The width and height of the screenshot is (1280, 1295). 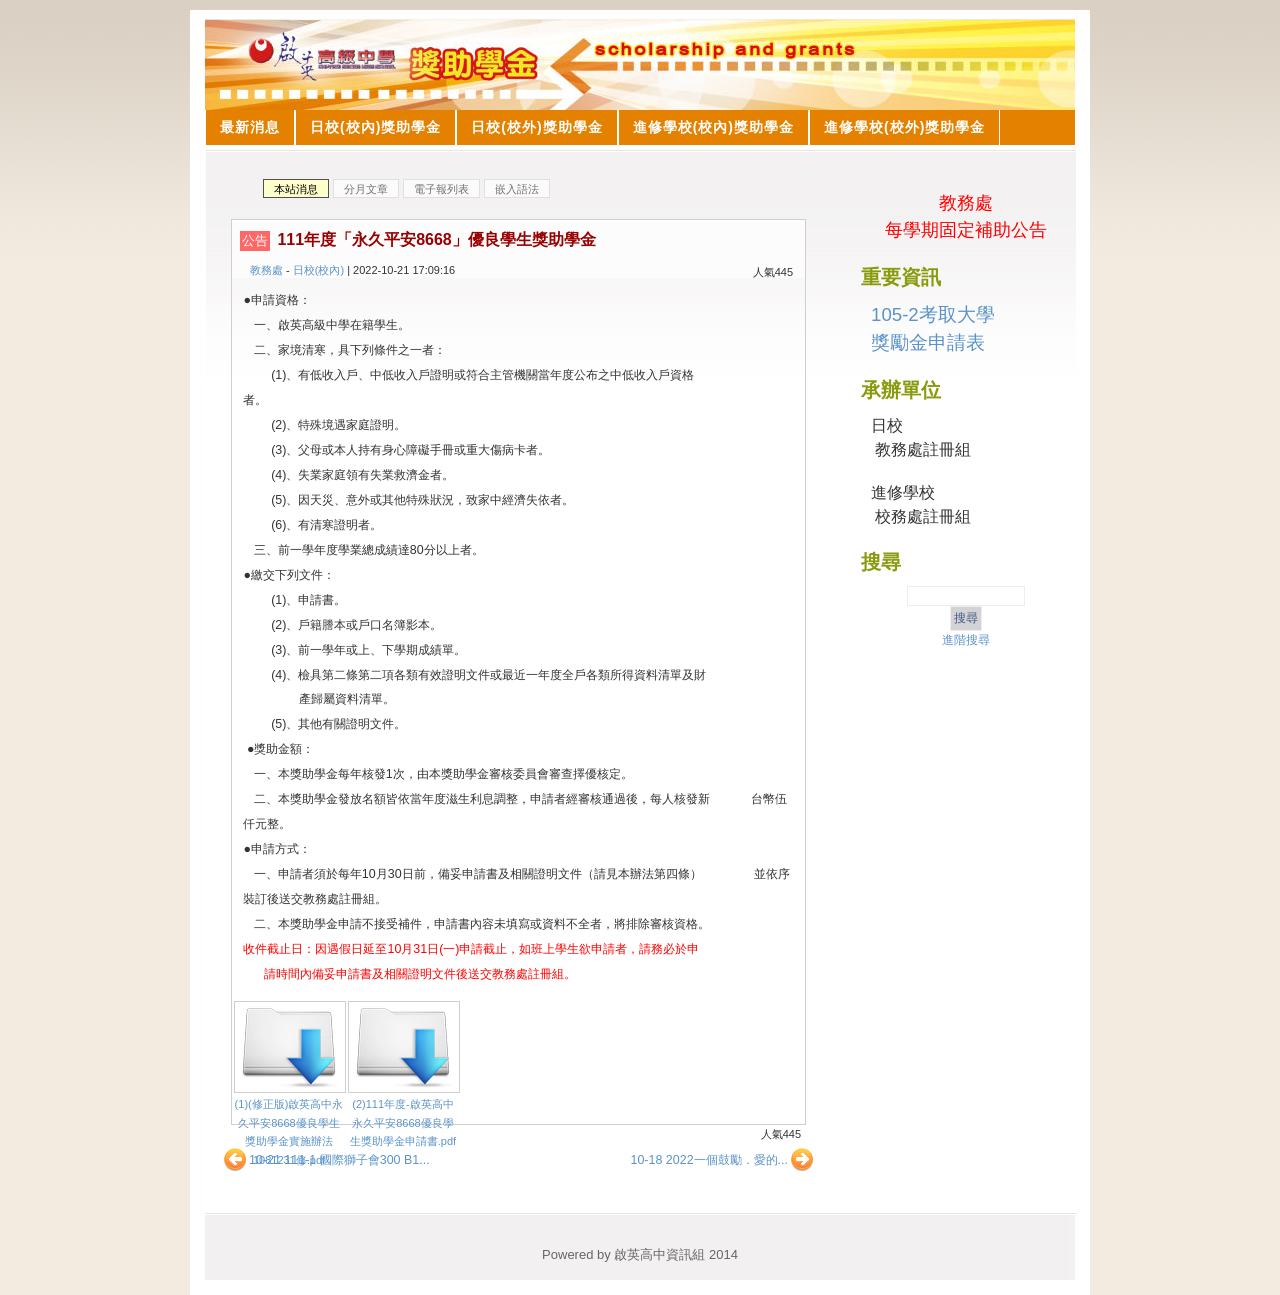 I want to click on 日校(校內), so click(x=318, y=270).